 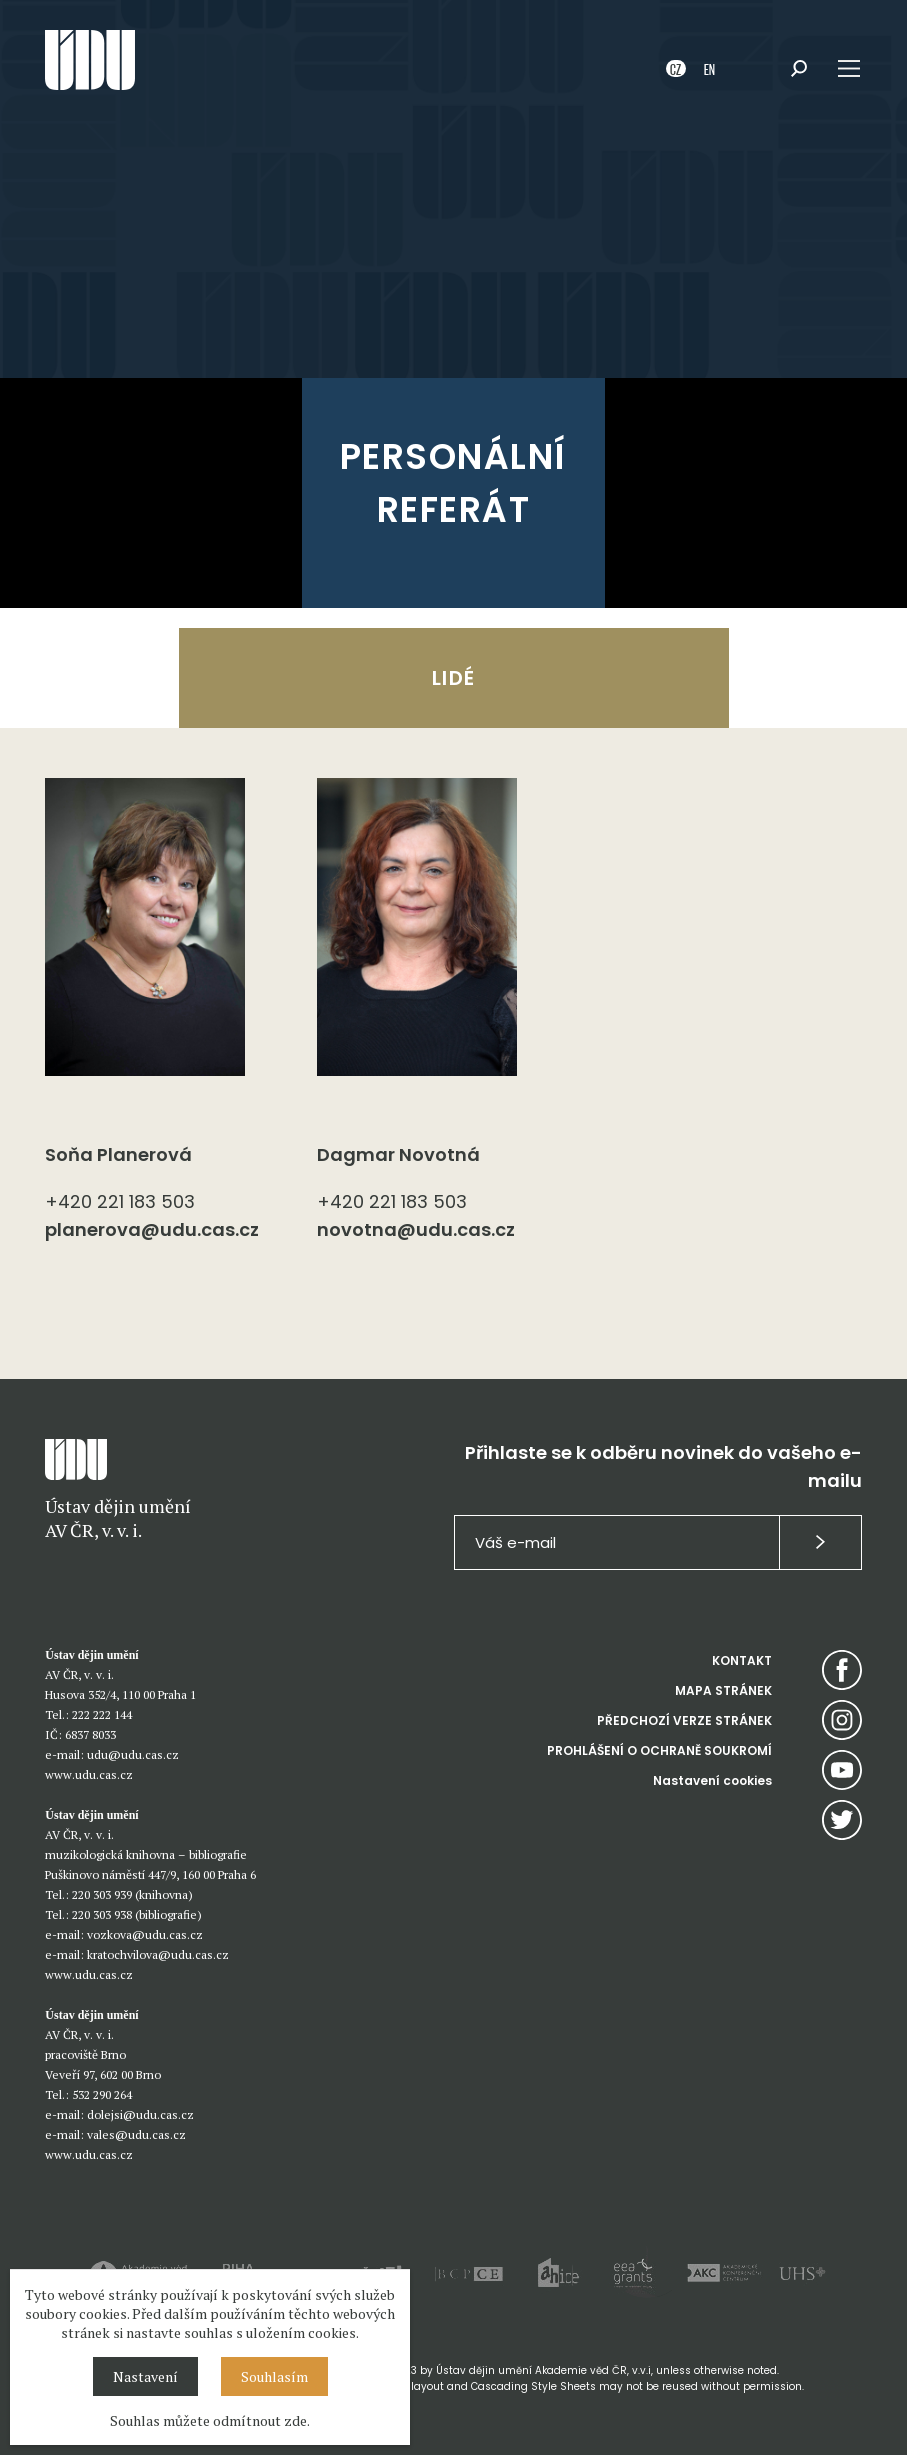 I want to click on KONTAKT, so click(x=742, y=1660).